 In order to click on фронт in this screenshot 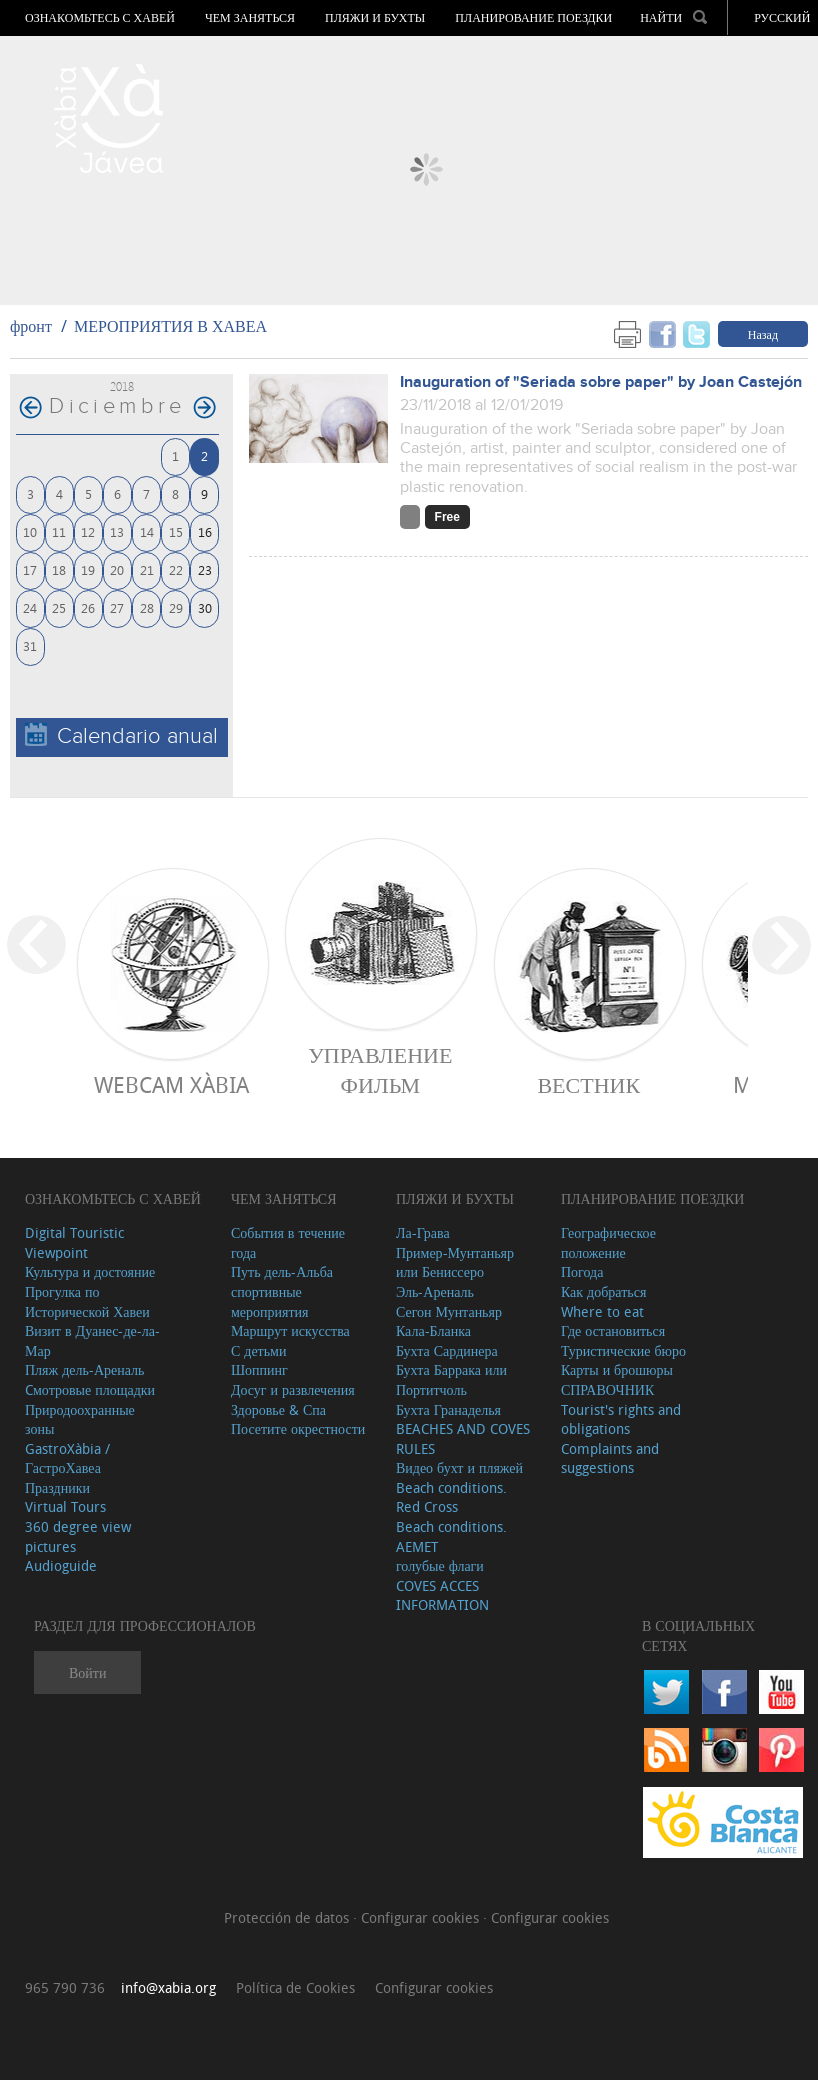, I will do `click(31, 326)`.